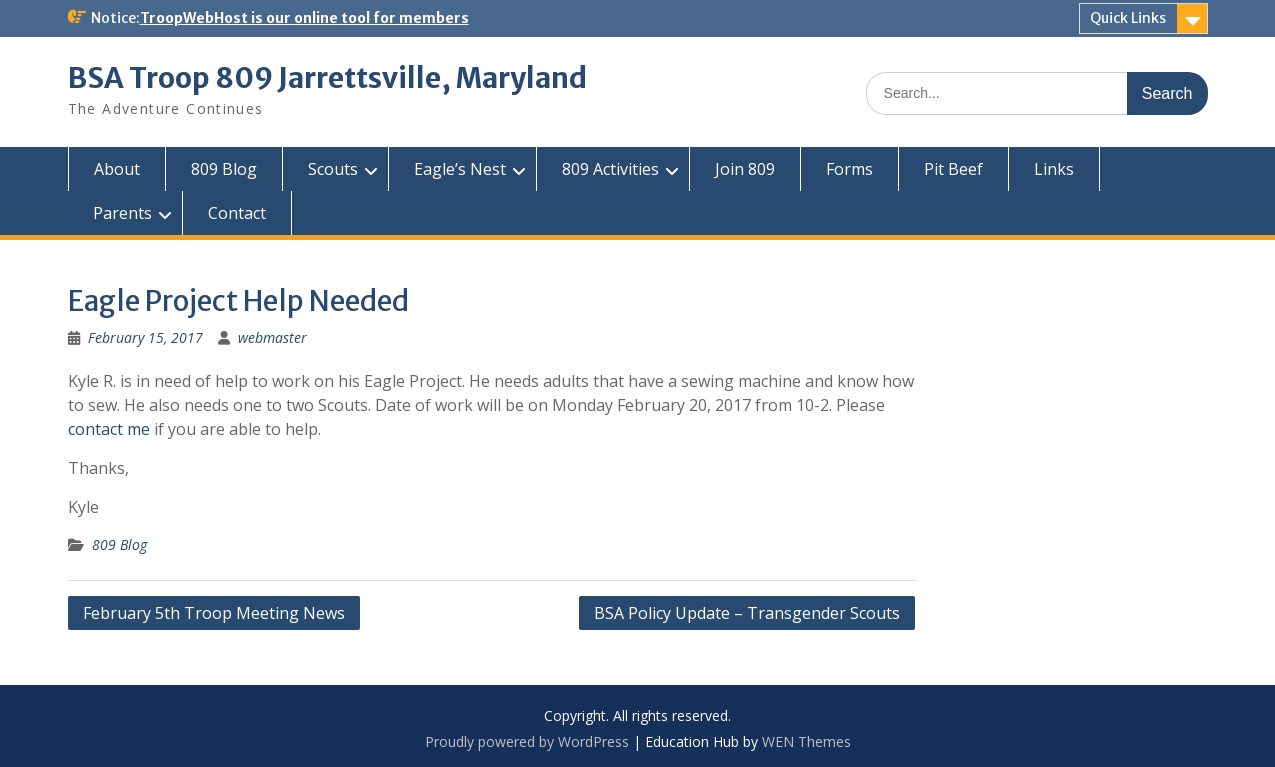 The image size is (1275, 767). I want to click on WEN Themes, so click(806, 741).